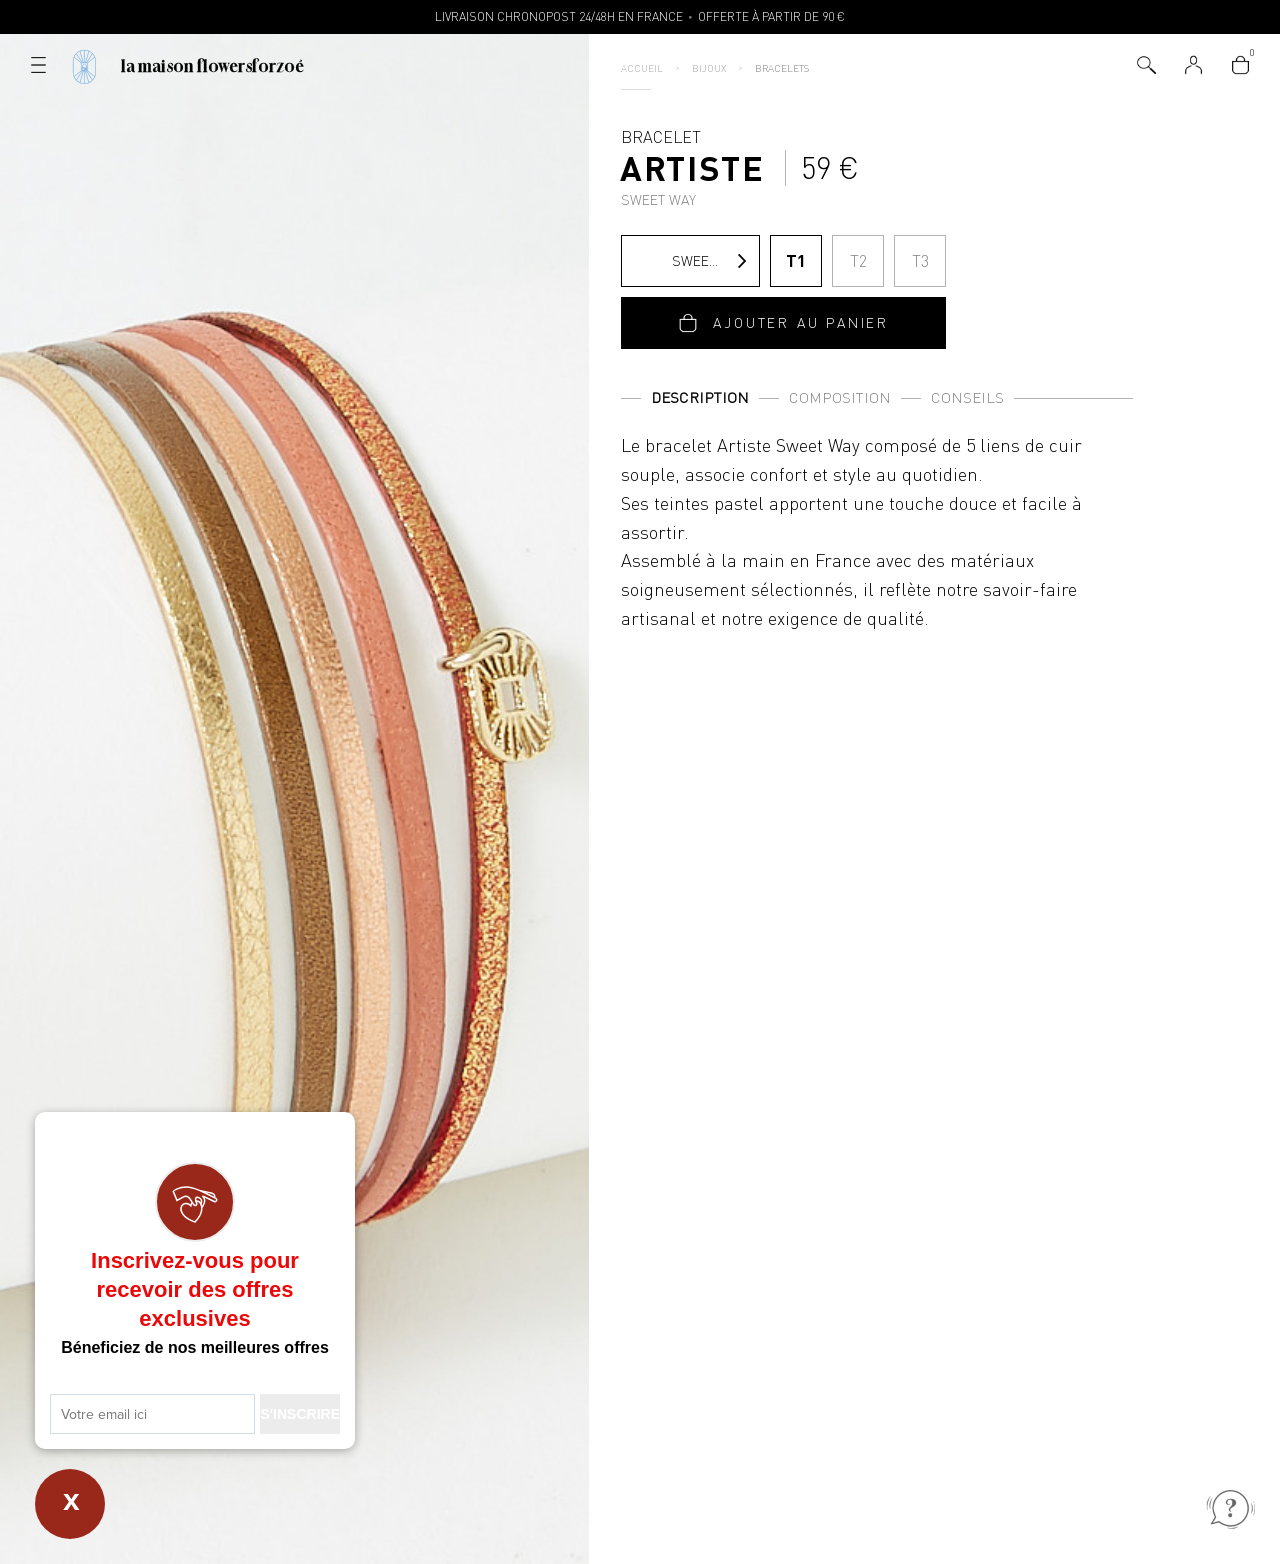  Describe the element at coordinates (967, 397) in the screenshot. I see `Conseils` at that location.